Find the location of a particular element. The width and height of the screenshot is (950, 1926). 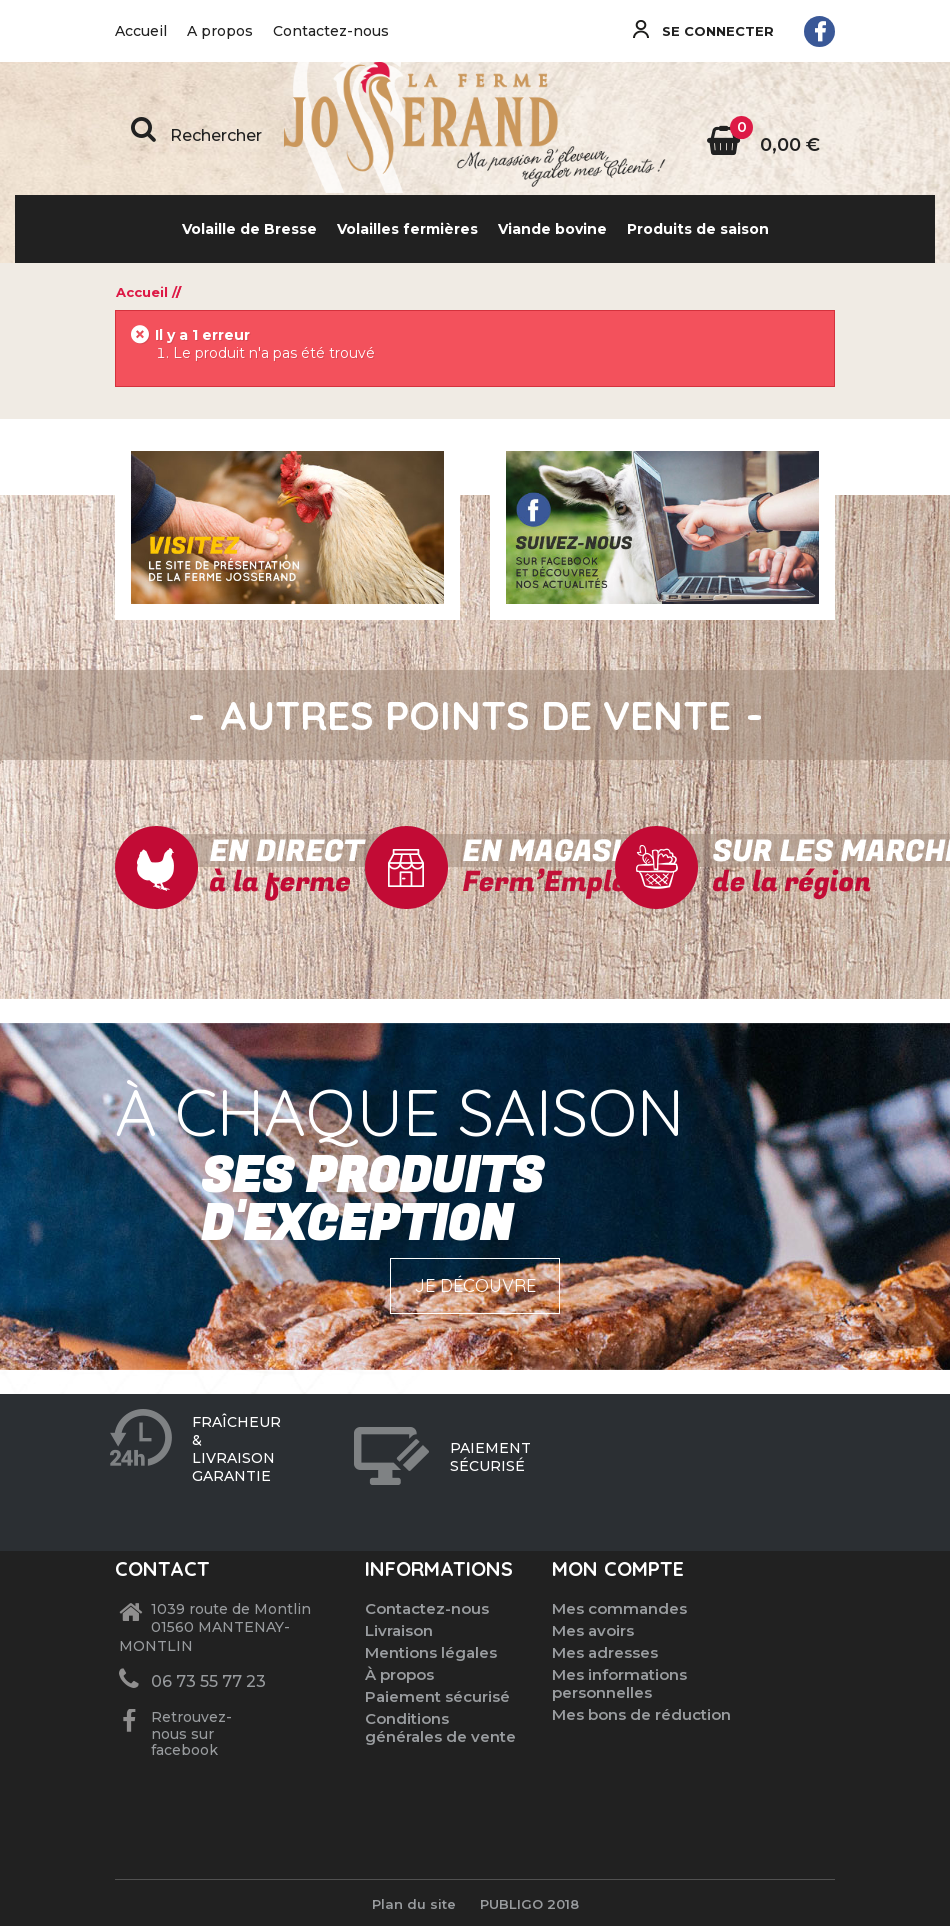

Viande bovine is located at coordinates (552, 229).